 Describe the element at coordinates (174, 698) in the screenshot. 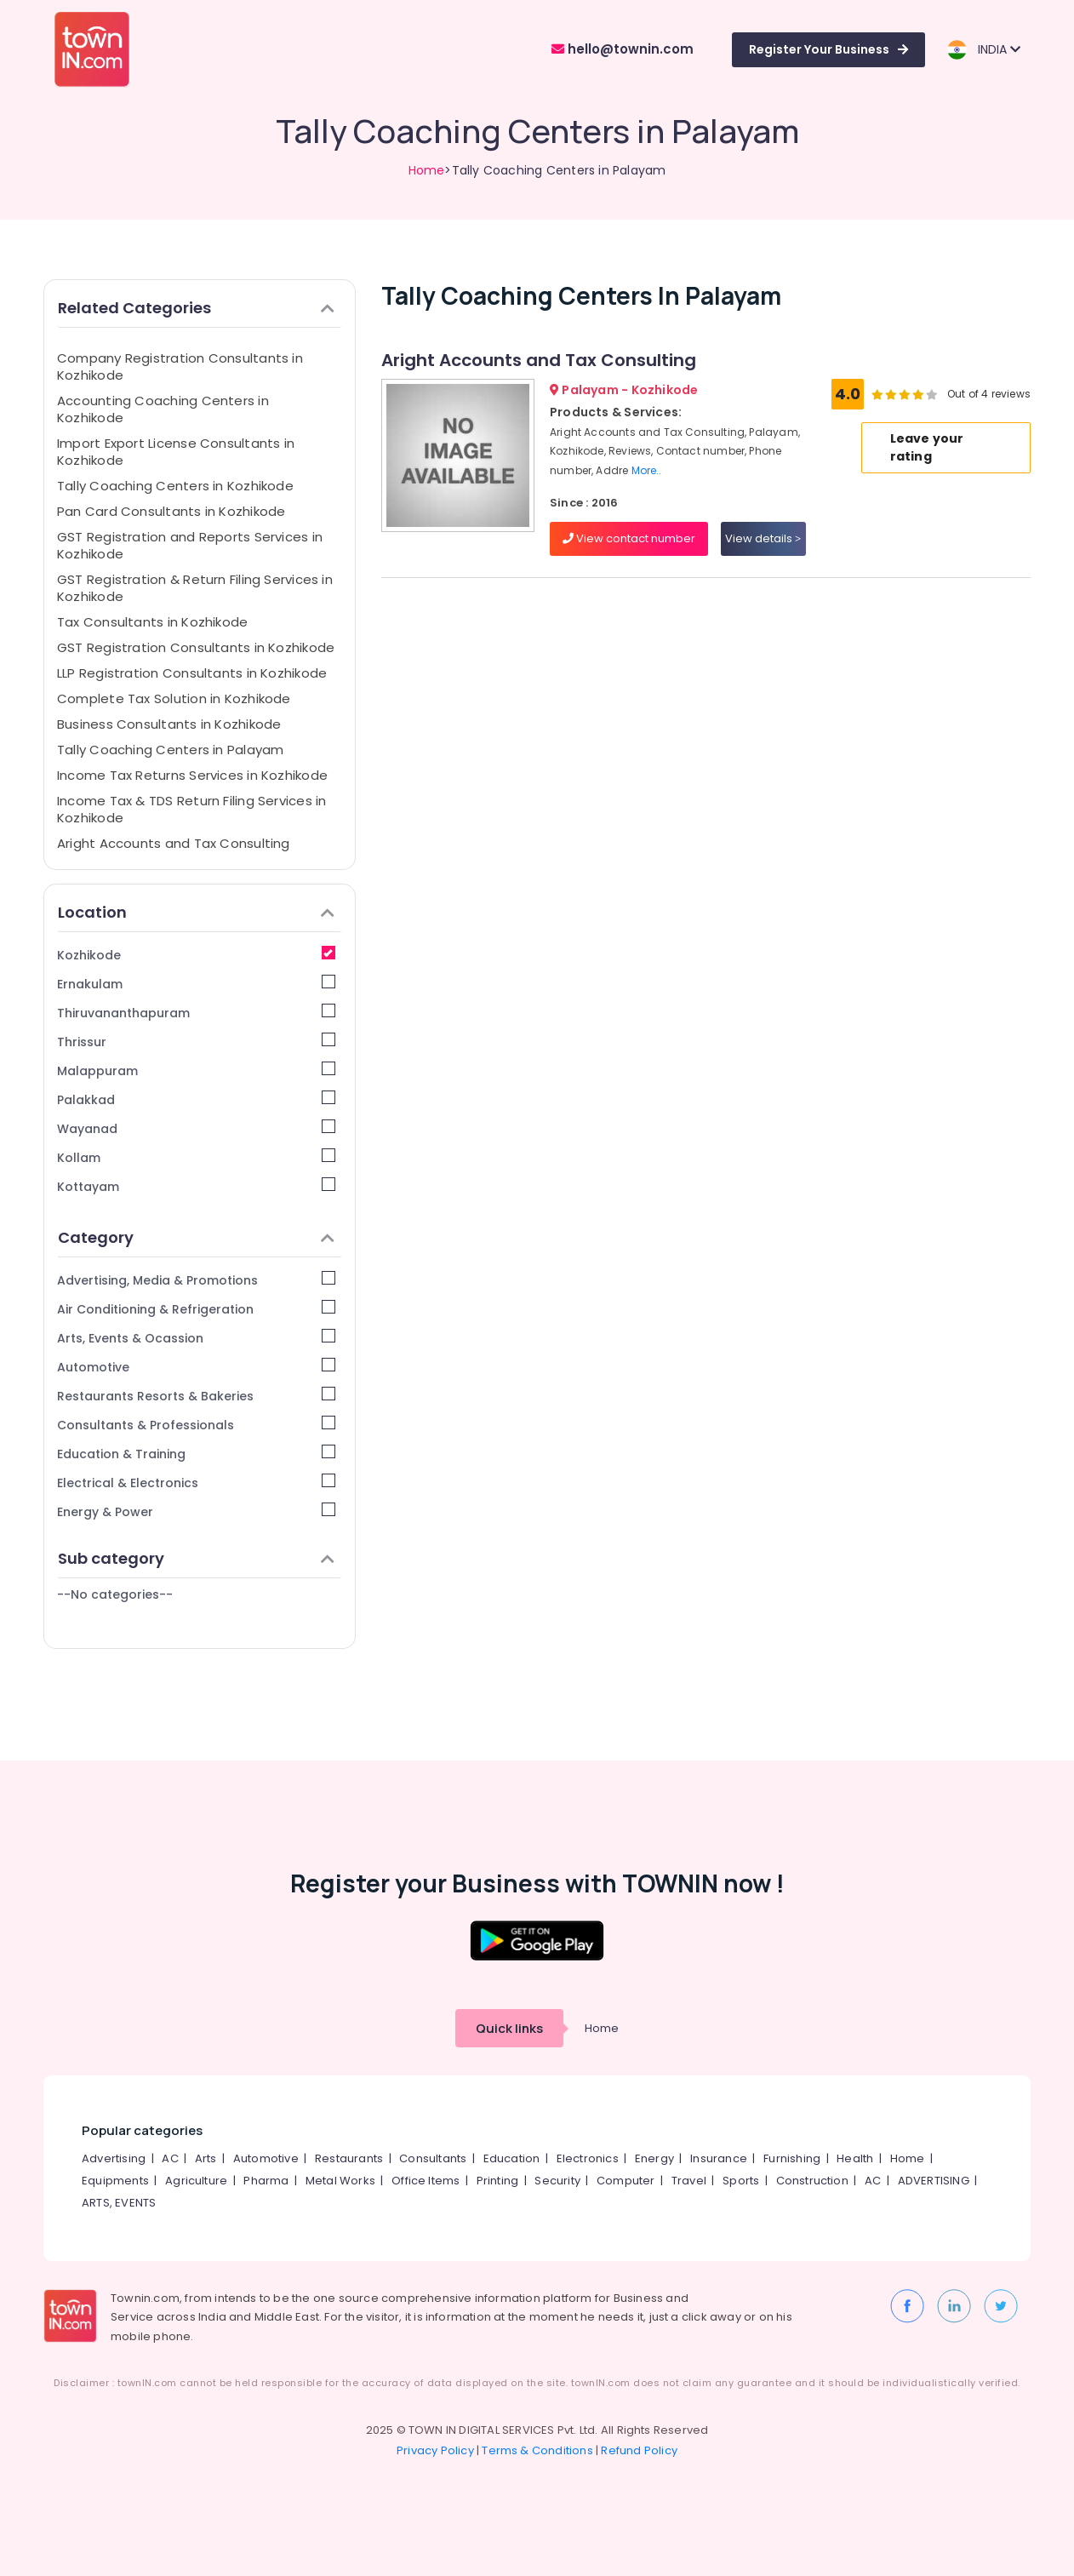

I see `Complete Tax Solution in Kozhikode` at that location.